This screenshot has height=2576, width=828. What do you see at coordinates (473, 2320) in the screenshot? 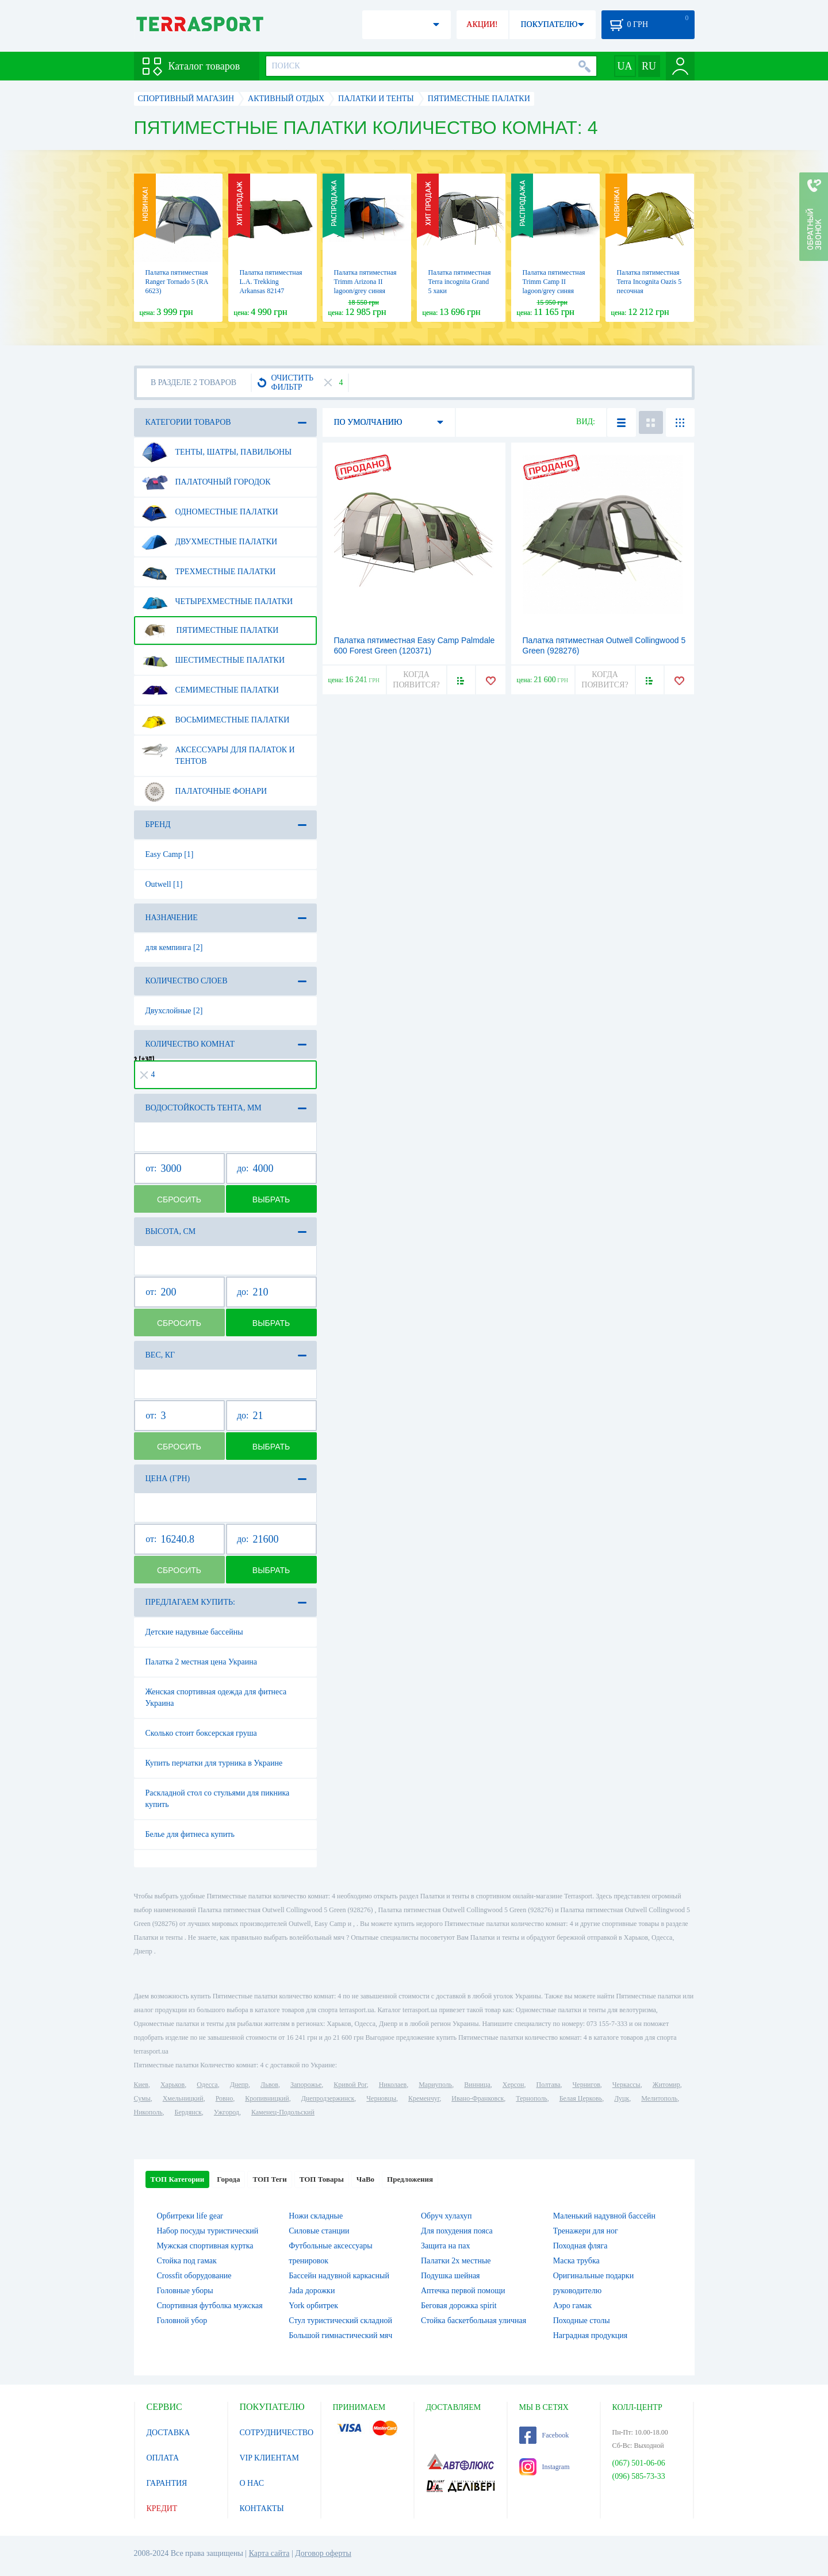
I see `Стойка баскетбольная уличная` at bounding box center [473, 2320].